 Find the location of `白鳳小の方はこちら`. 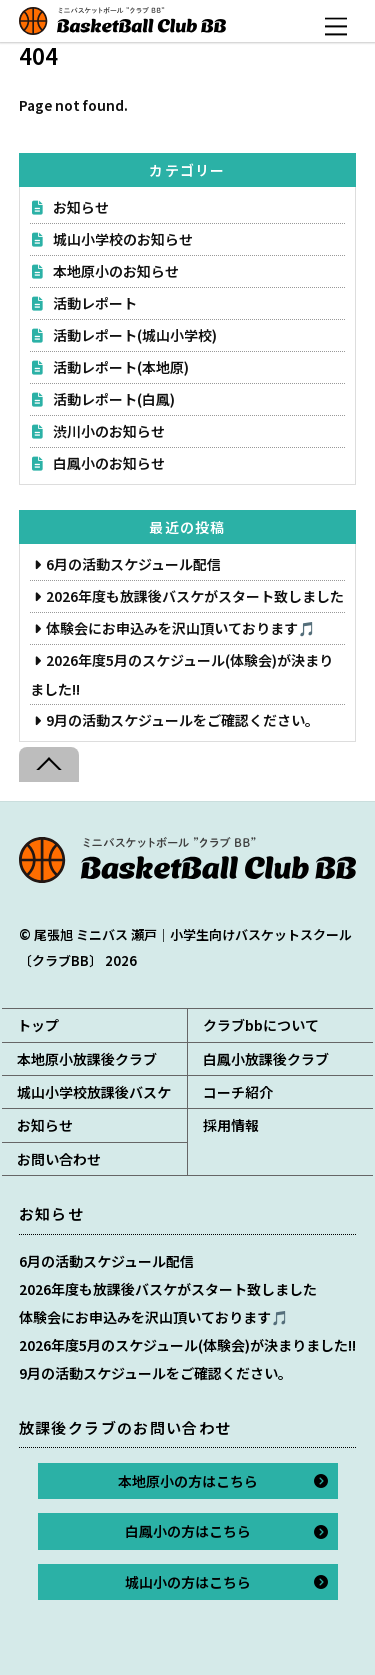

白鳳小の方はこちら is located at coordinates (188, 1531).